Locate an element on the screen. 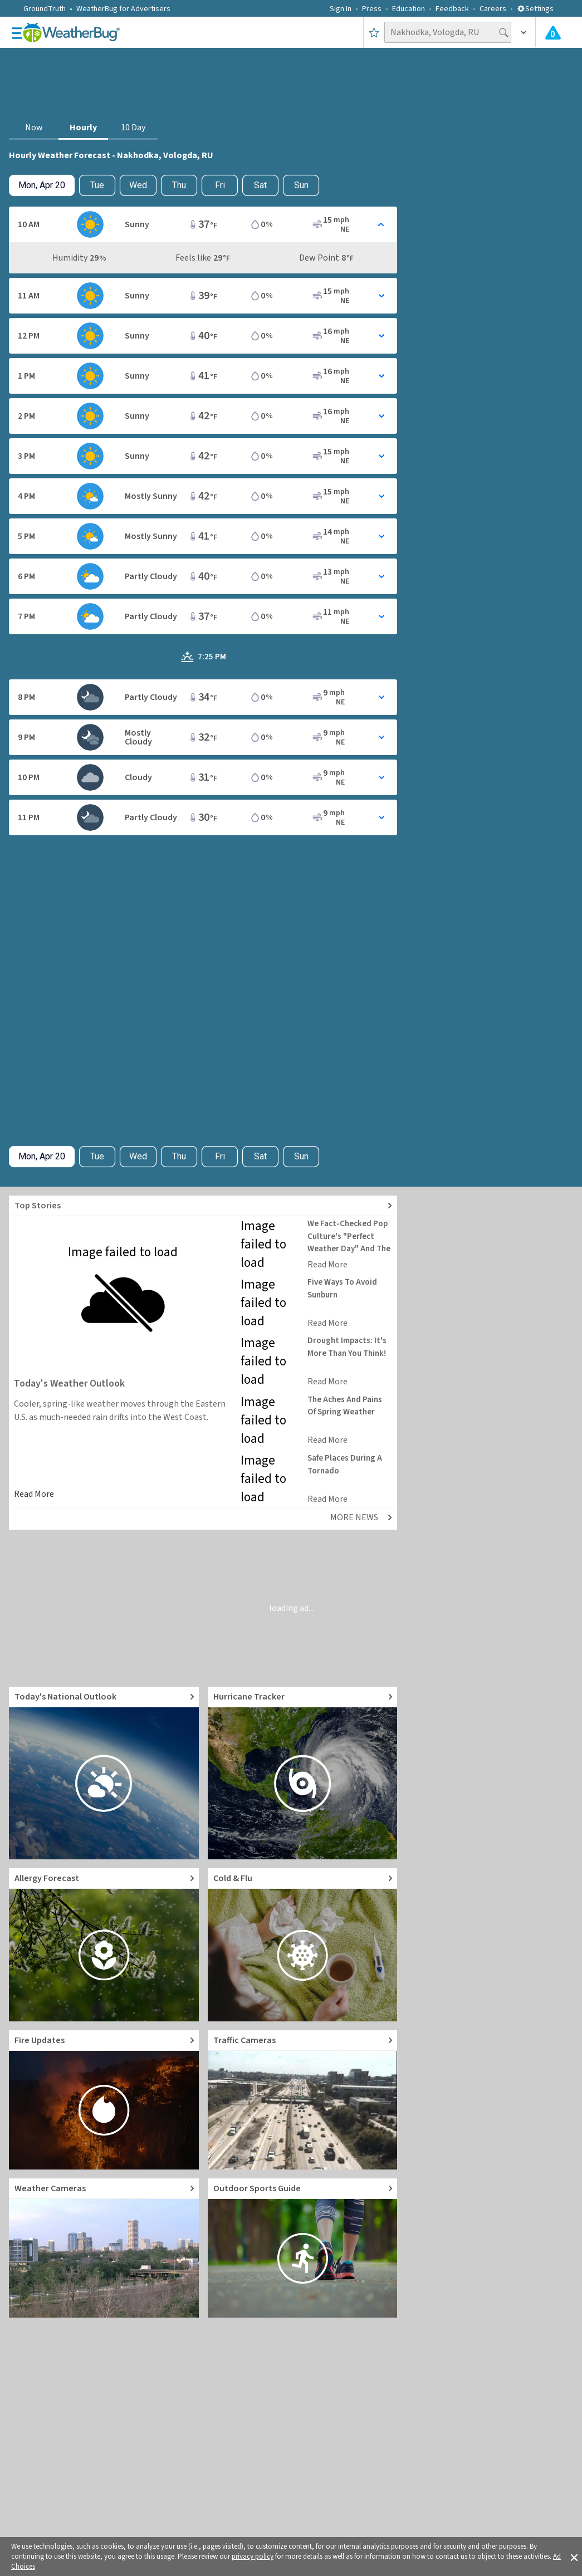 Image resolution: width=582 pixels, height=2576 pixels. WeatherBug for Advertisers is located at coordinates (123, 8).